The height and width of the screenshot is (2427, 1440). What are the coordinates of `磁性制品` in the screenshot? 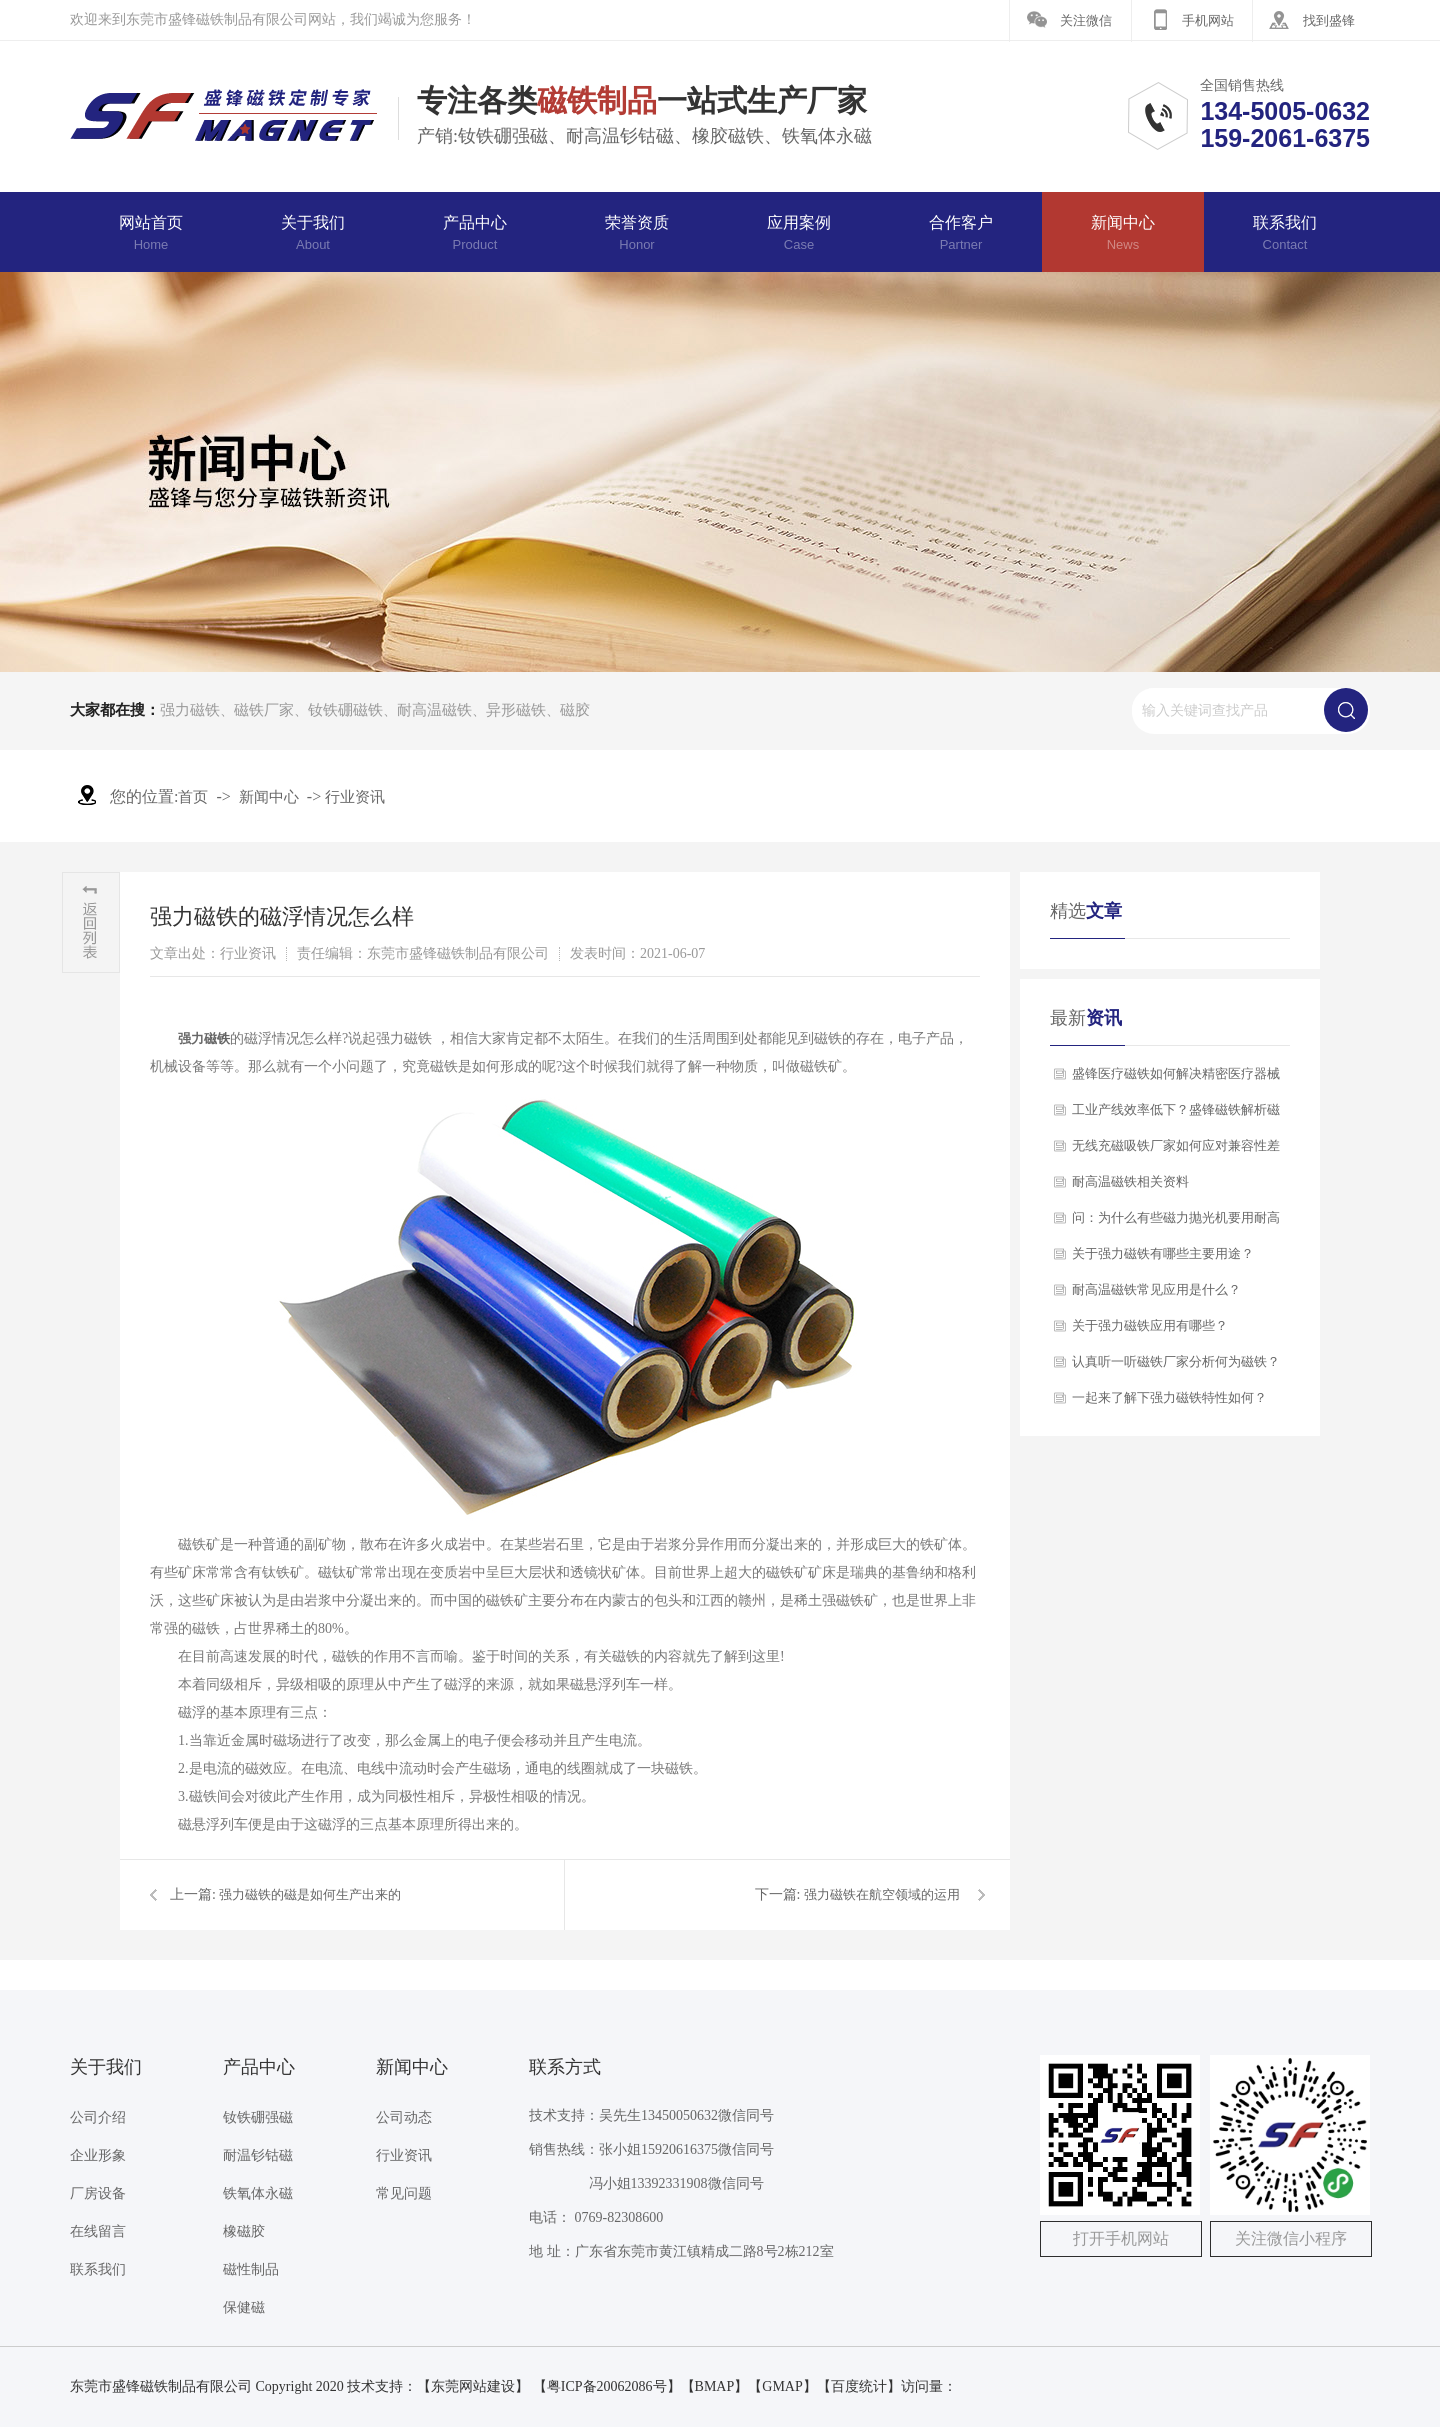 It's located at (251, 2269).